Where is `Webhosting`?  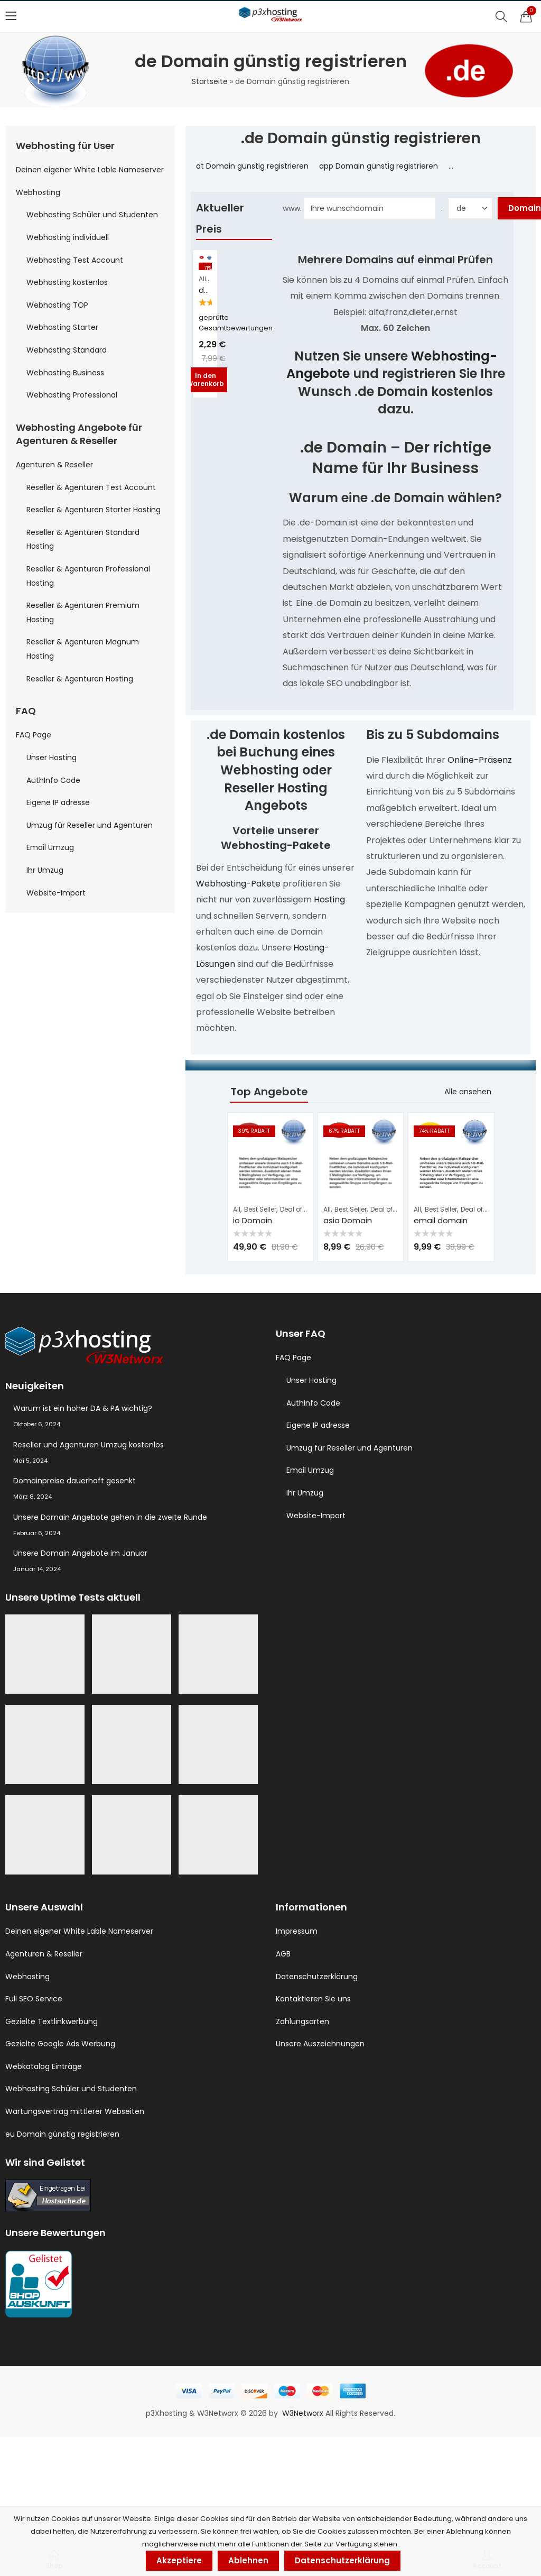 Webhosting is located at coordinates (38, 192).